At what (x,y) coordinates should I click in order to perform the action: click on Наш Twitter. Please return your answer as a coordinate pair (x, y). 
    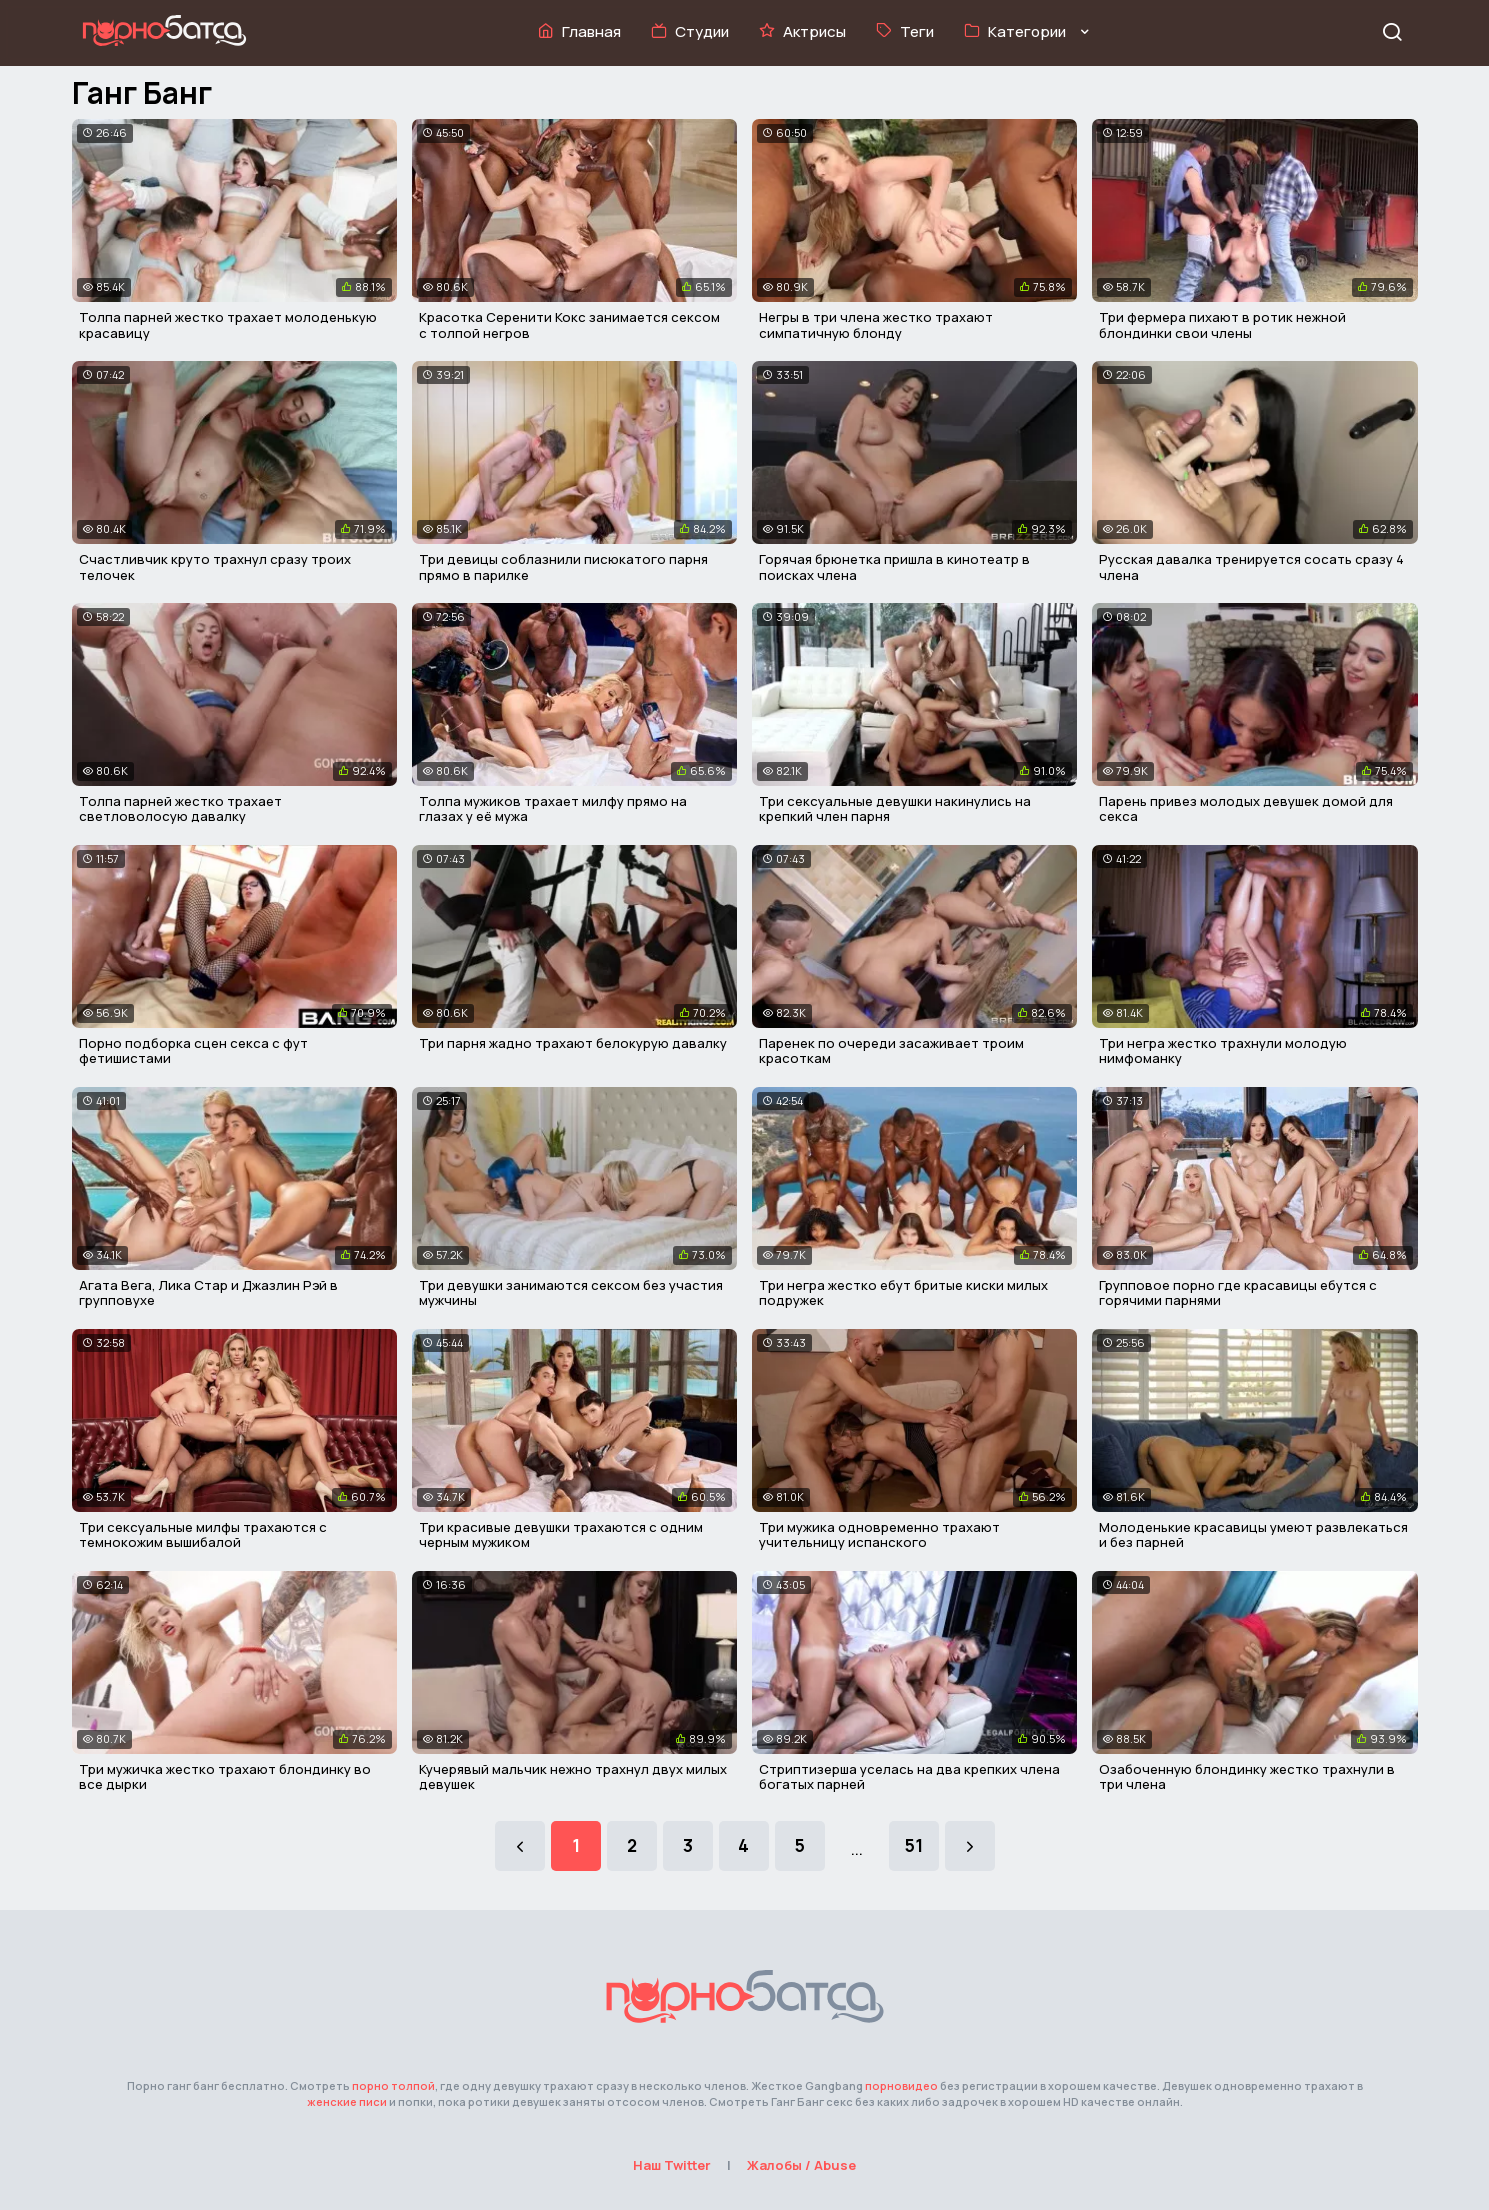
    Looking at the image, I should click on (672, 2165).